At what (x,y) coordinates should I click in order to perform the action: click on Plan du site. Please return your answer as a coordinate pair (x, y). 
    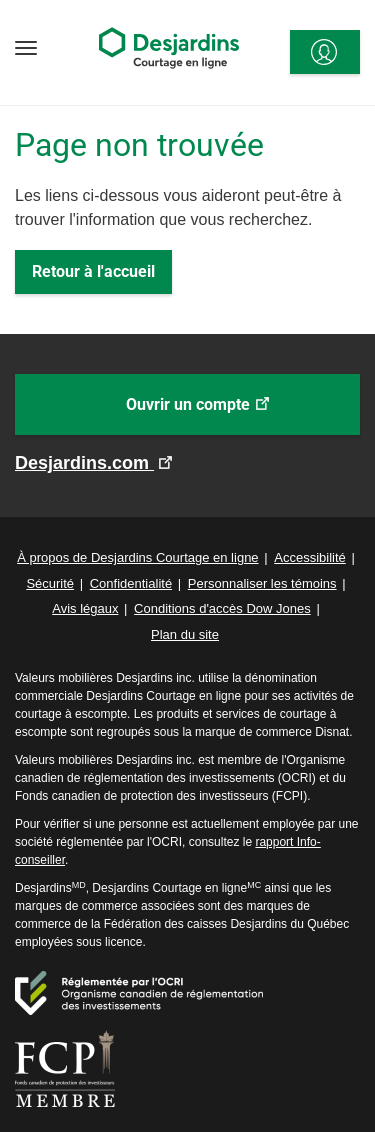
    Looking at the image, I should click on (185, 634).